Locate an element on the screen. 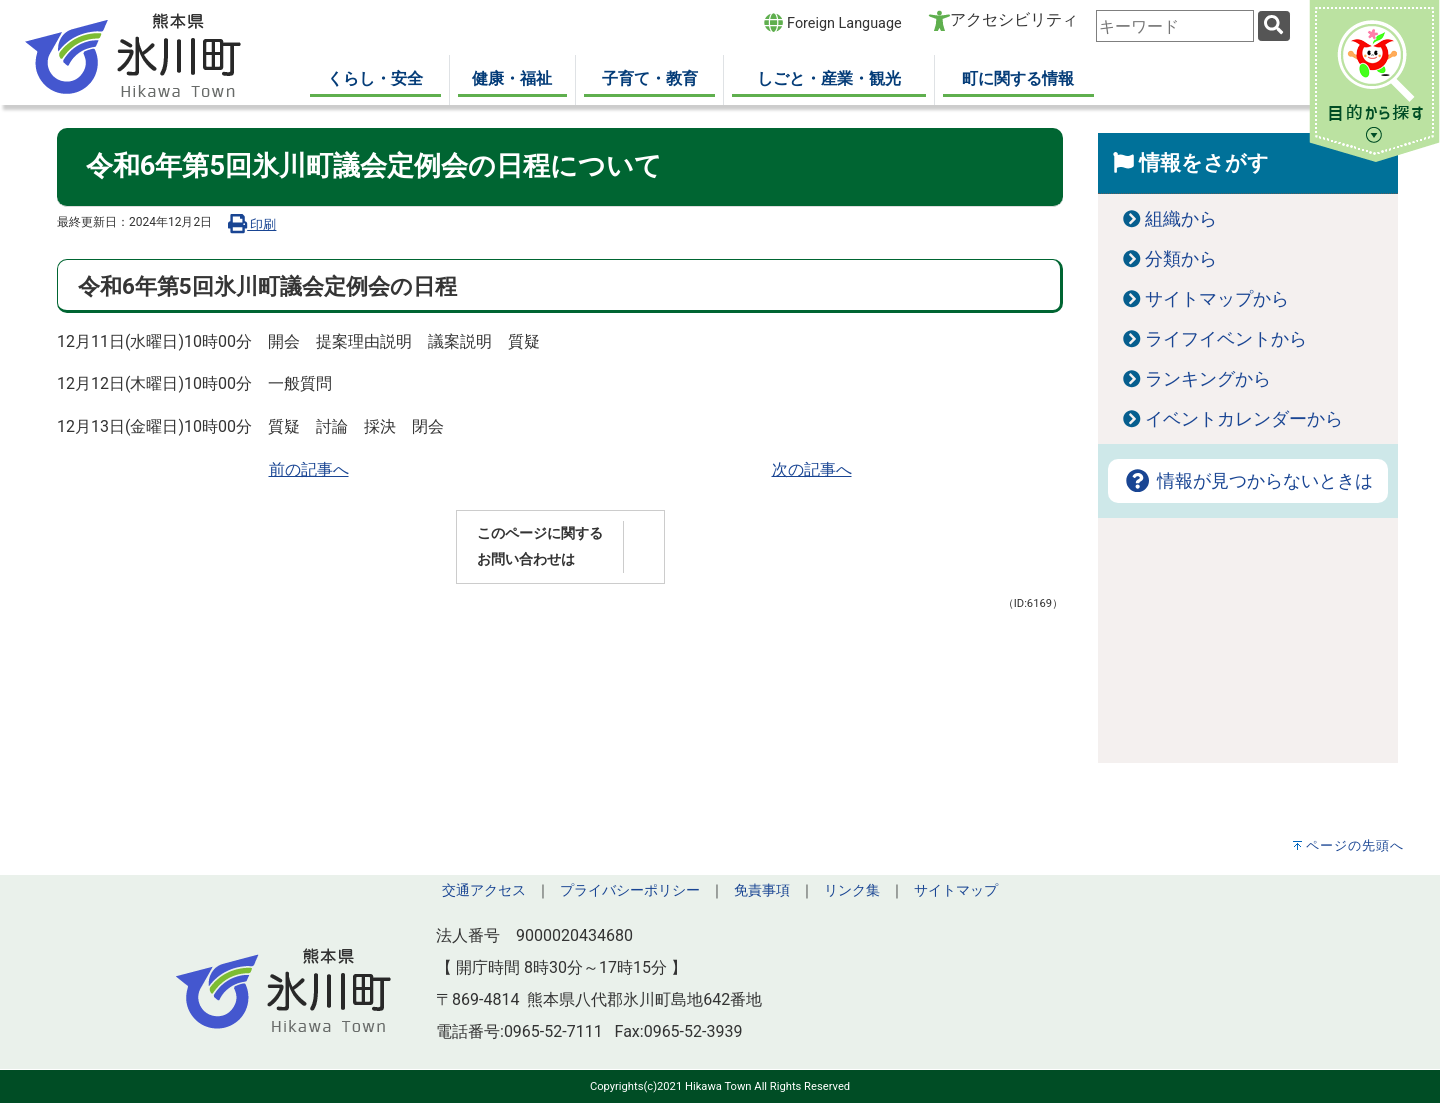 Image resolution: width=1440 pixels, height=1103 pixels. 前の記事へ is located at coordinates (309, 469).